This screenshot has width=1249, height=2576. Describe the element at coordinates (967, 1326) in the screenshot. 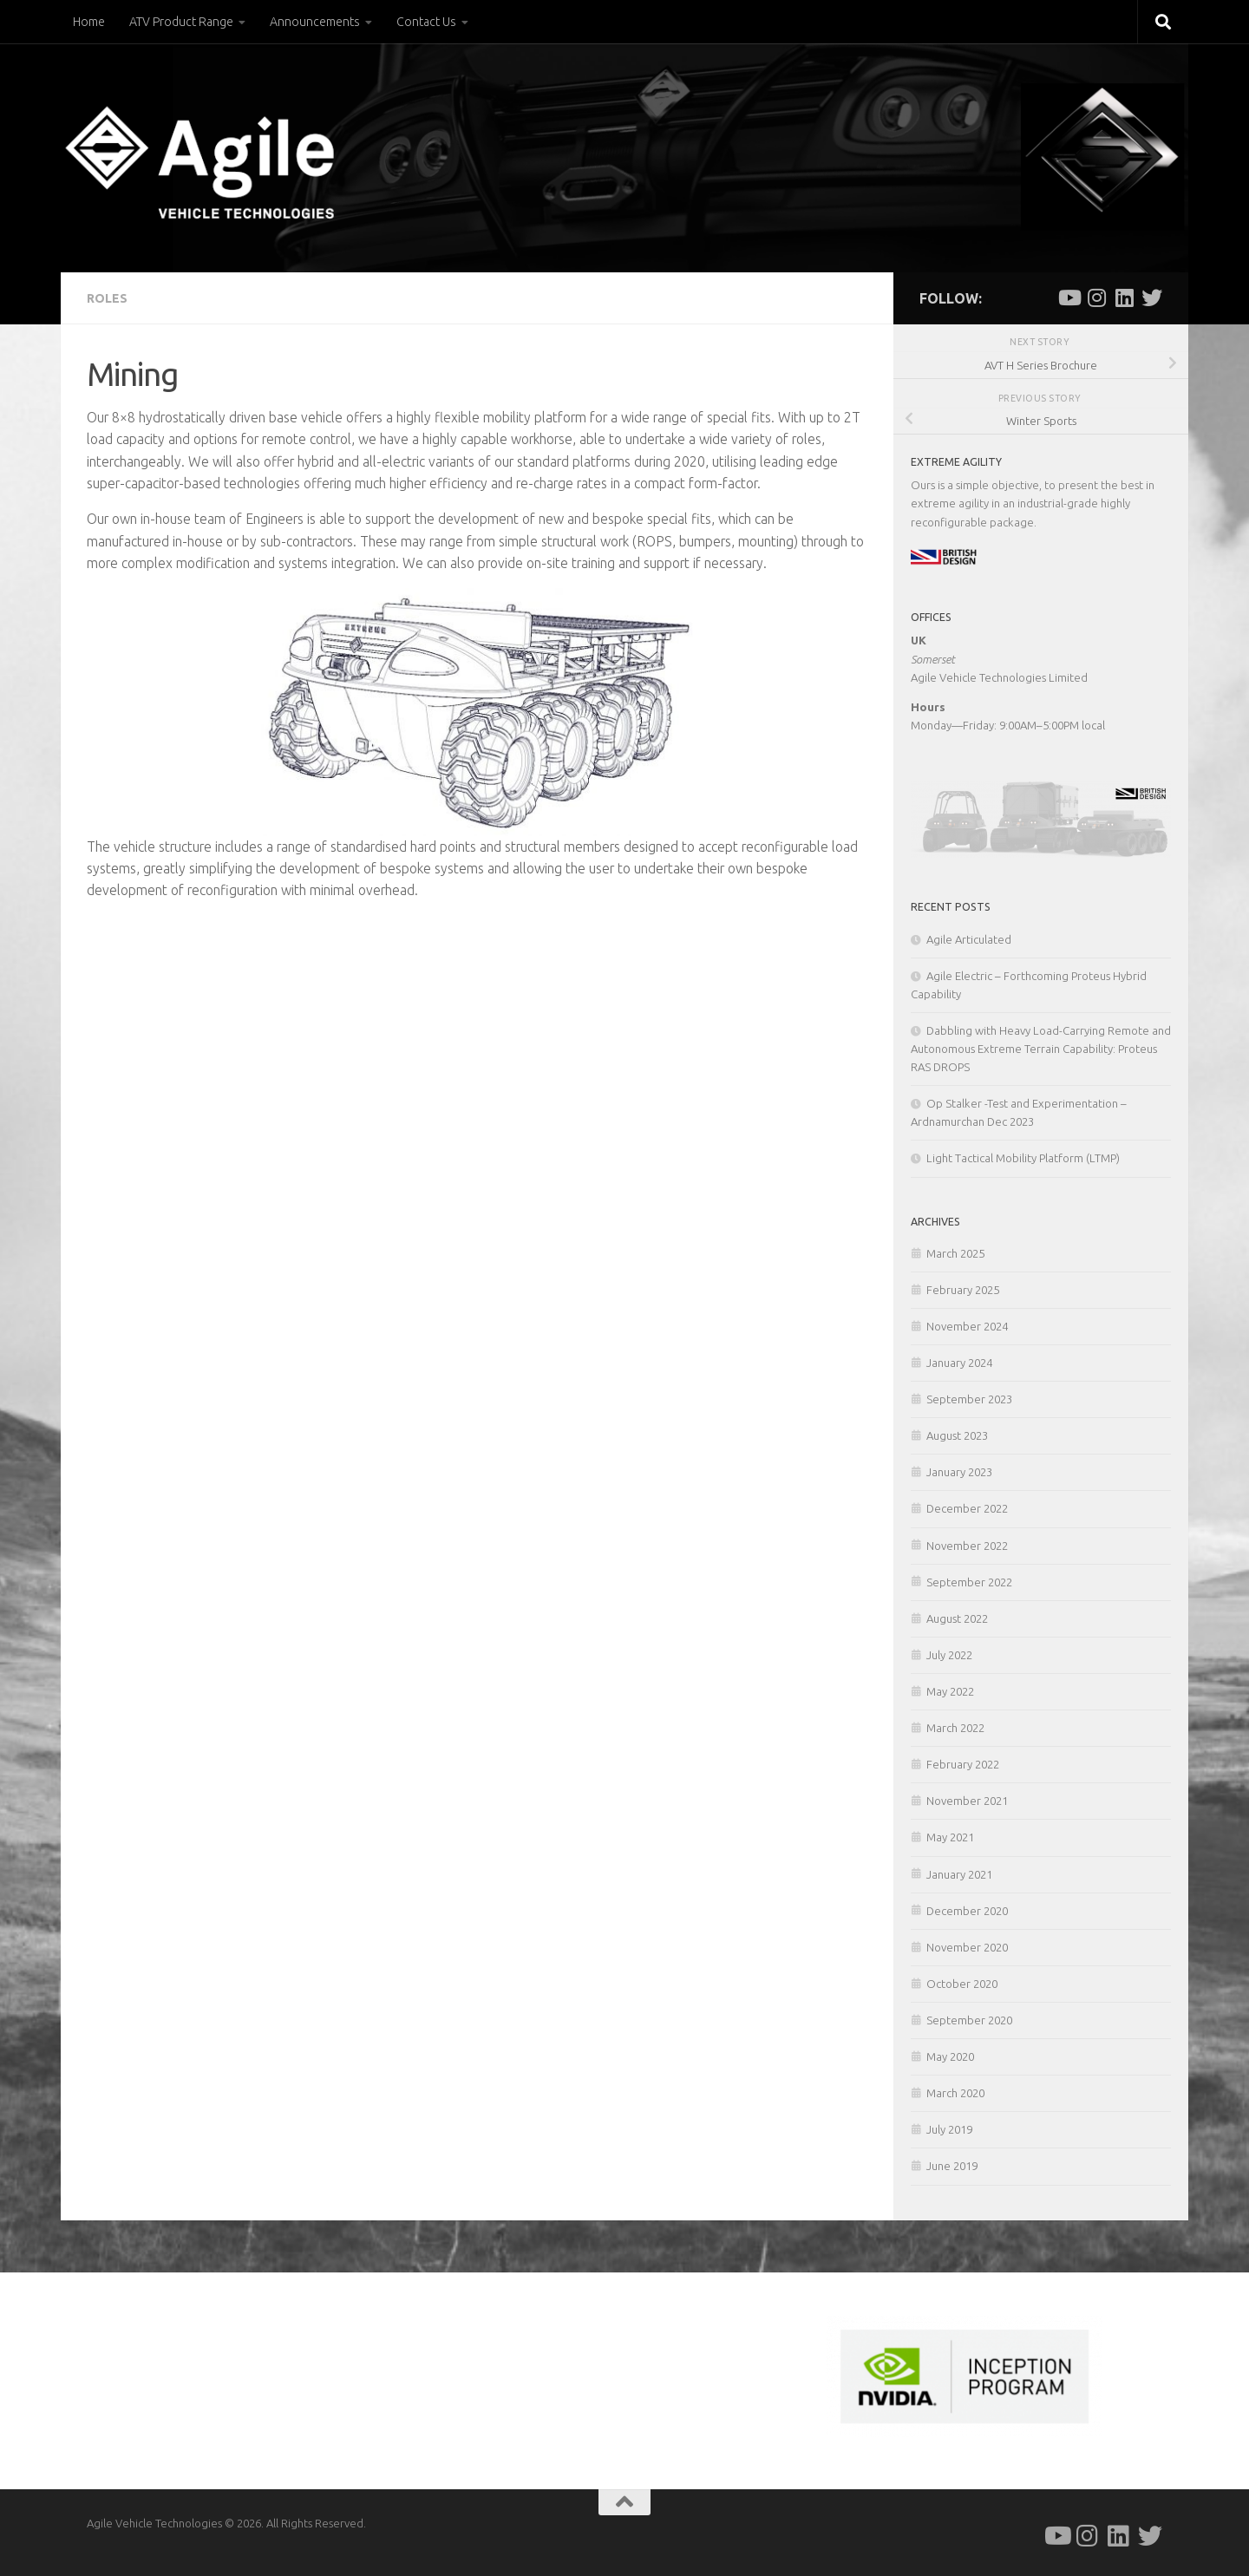

I see `November 2024` at that location.